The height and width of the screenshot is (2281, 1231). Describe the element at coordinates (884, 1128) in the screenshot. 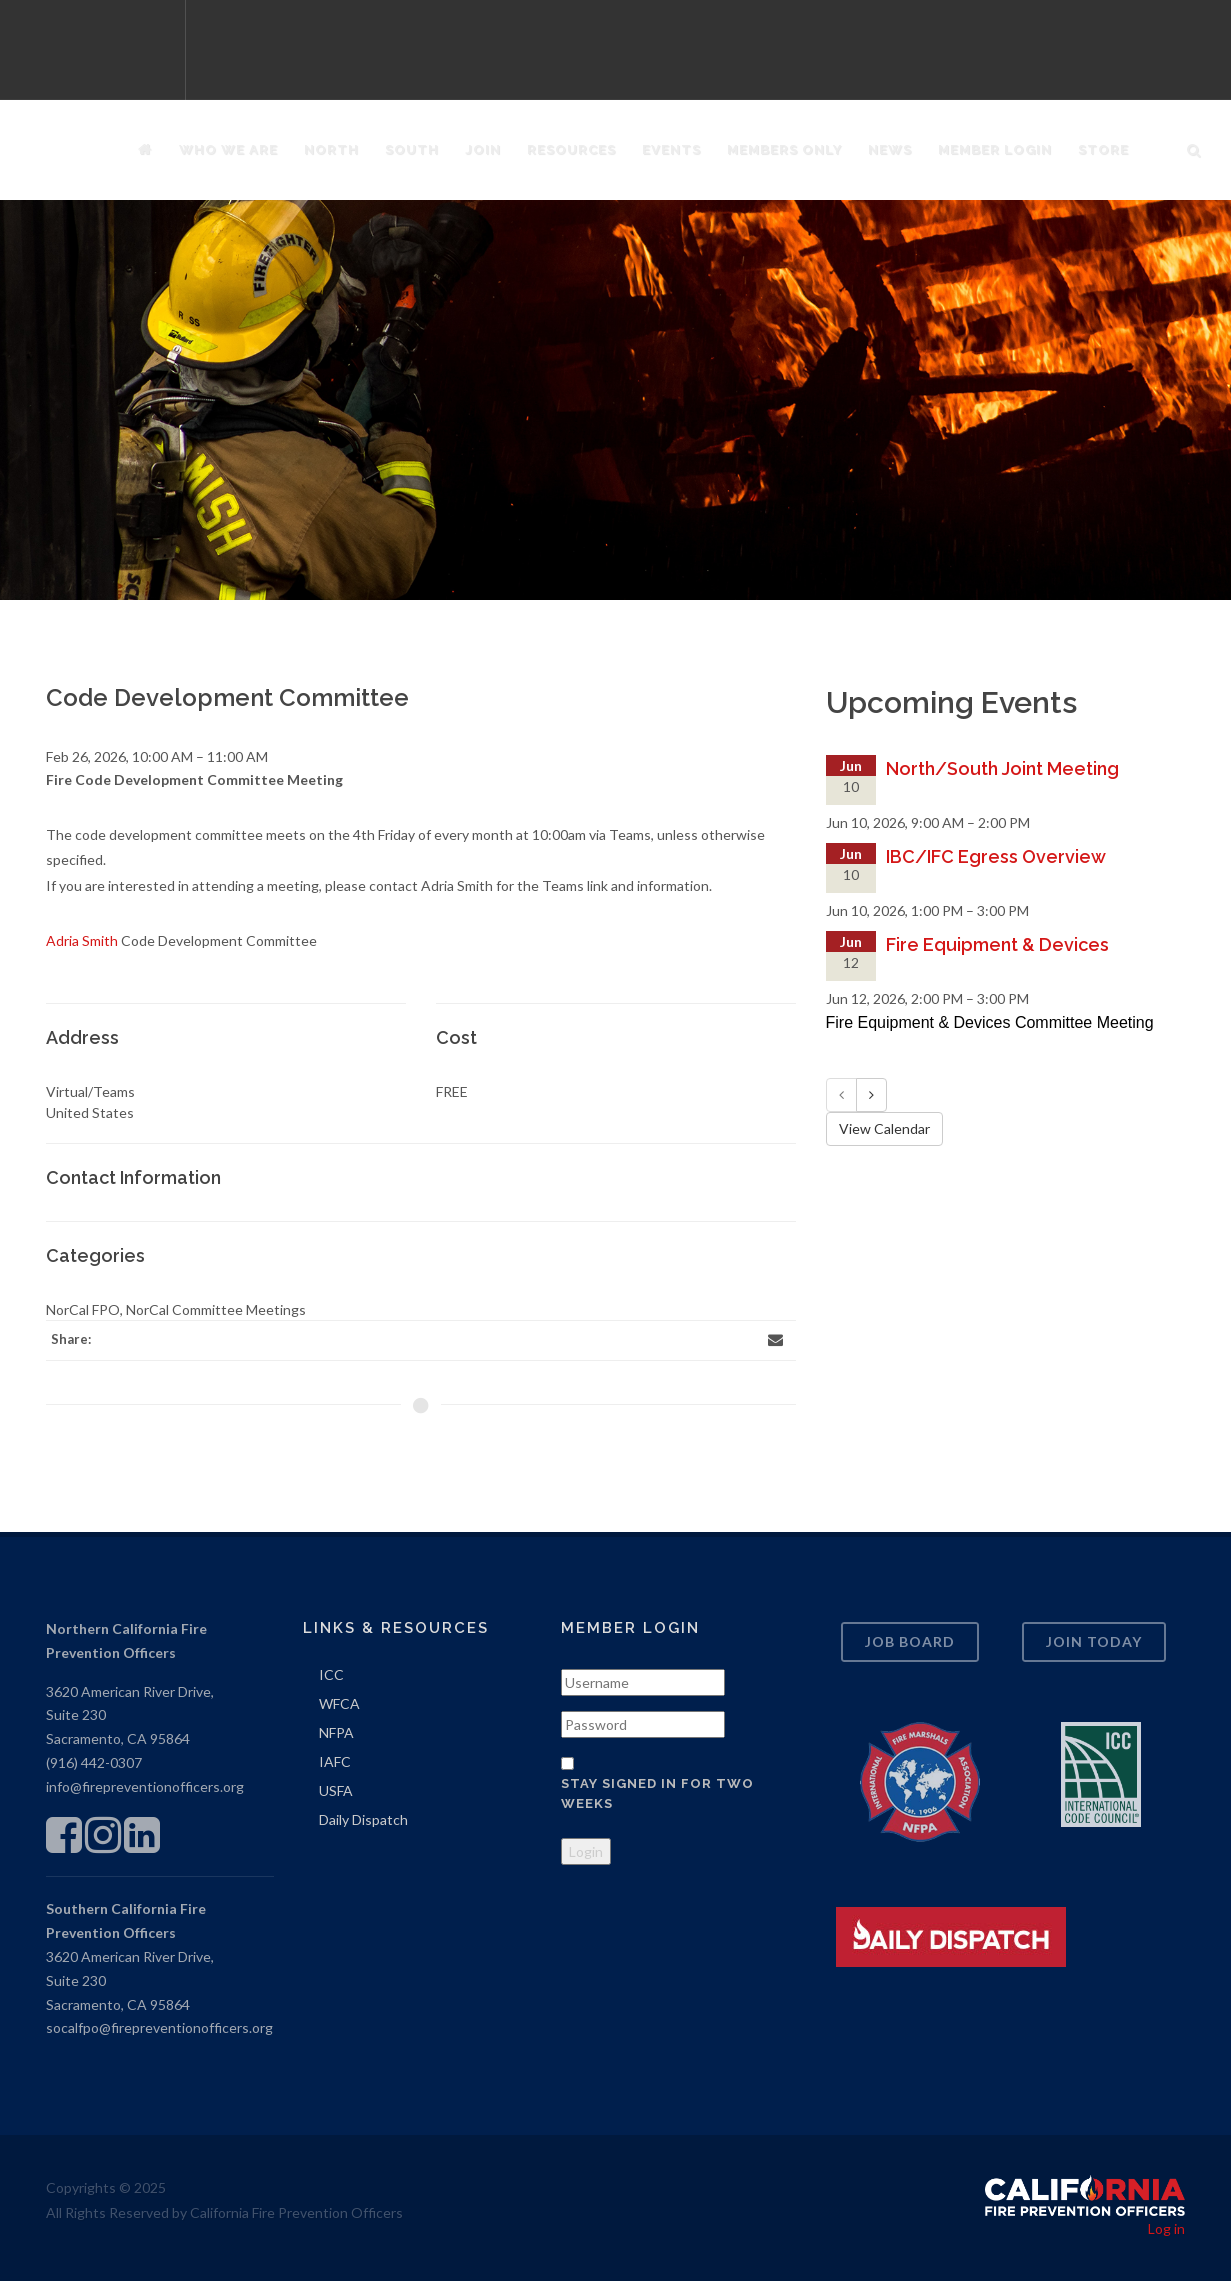

I see `View Calendar` at that location.